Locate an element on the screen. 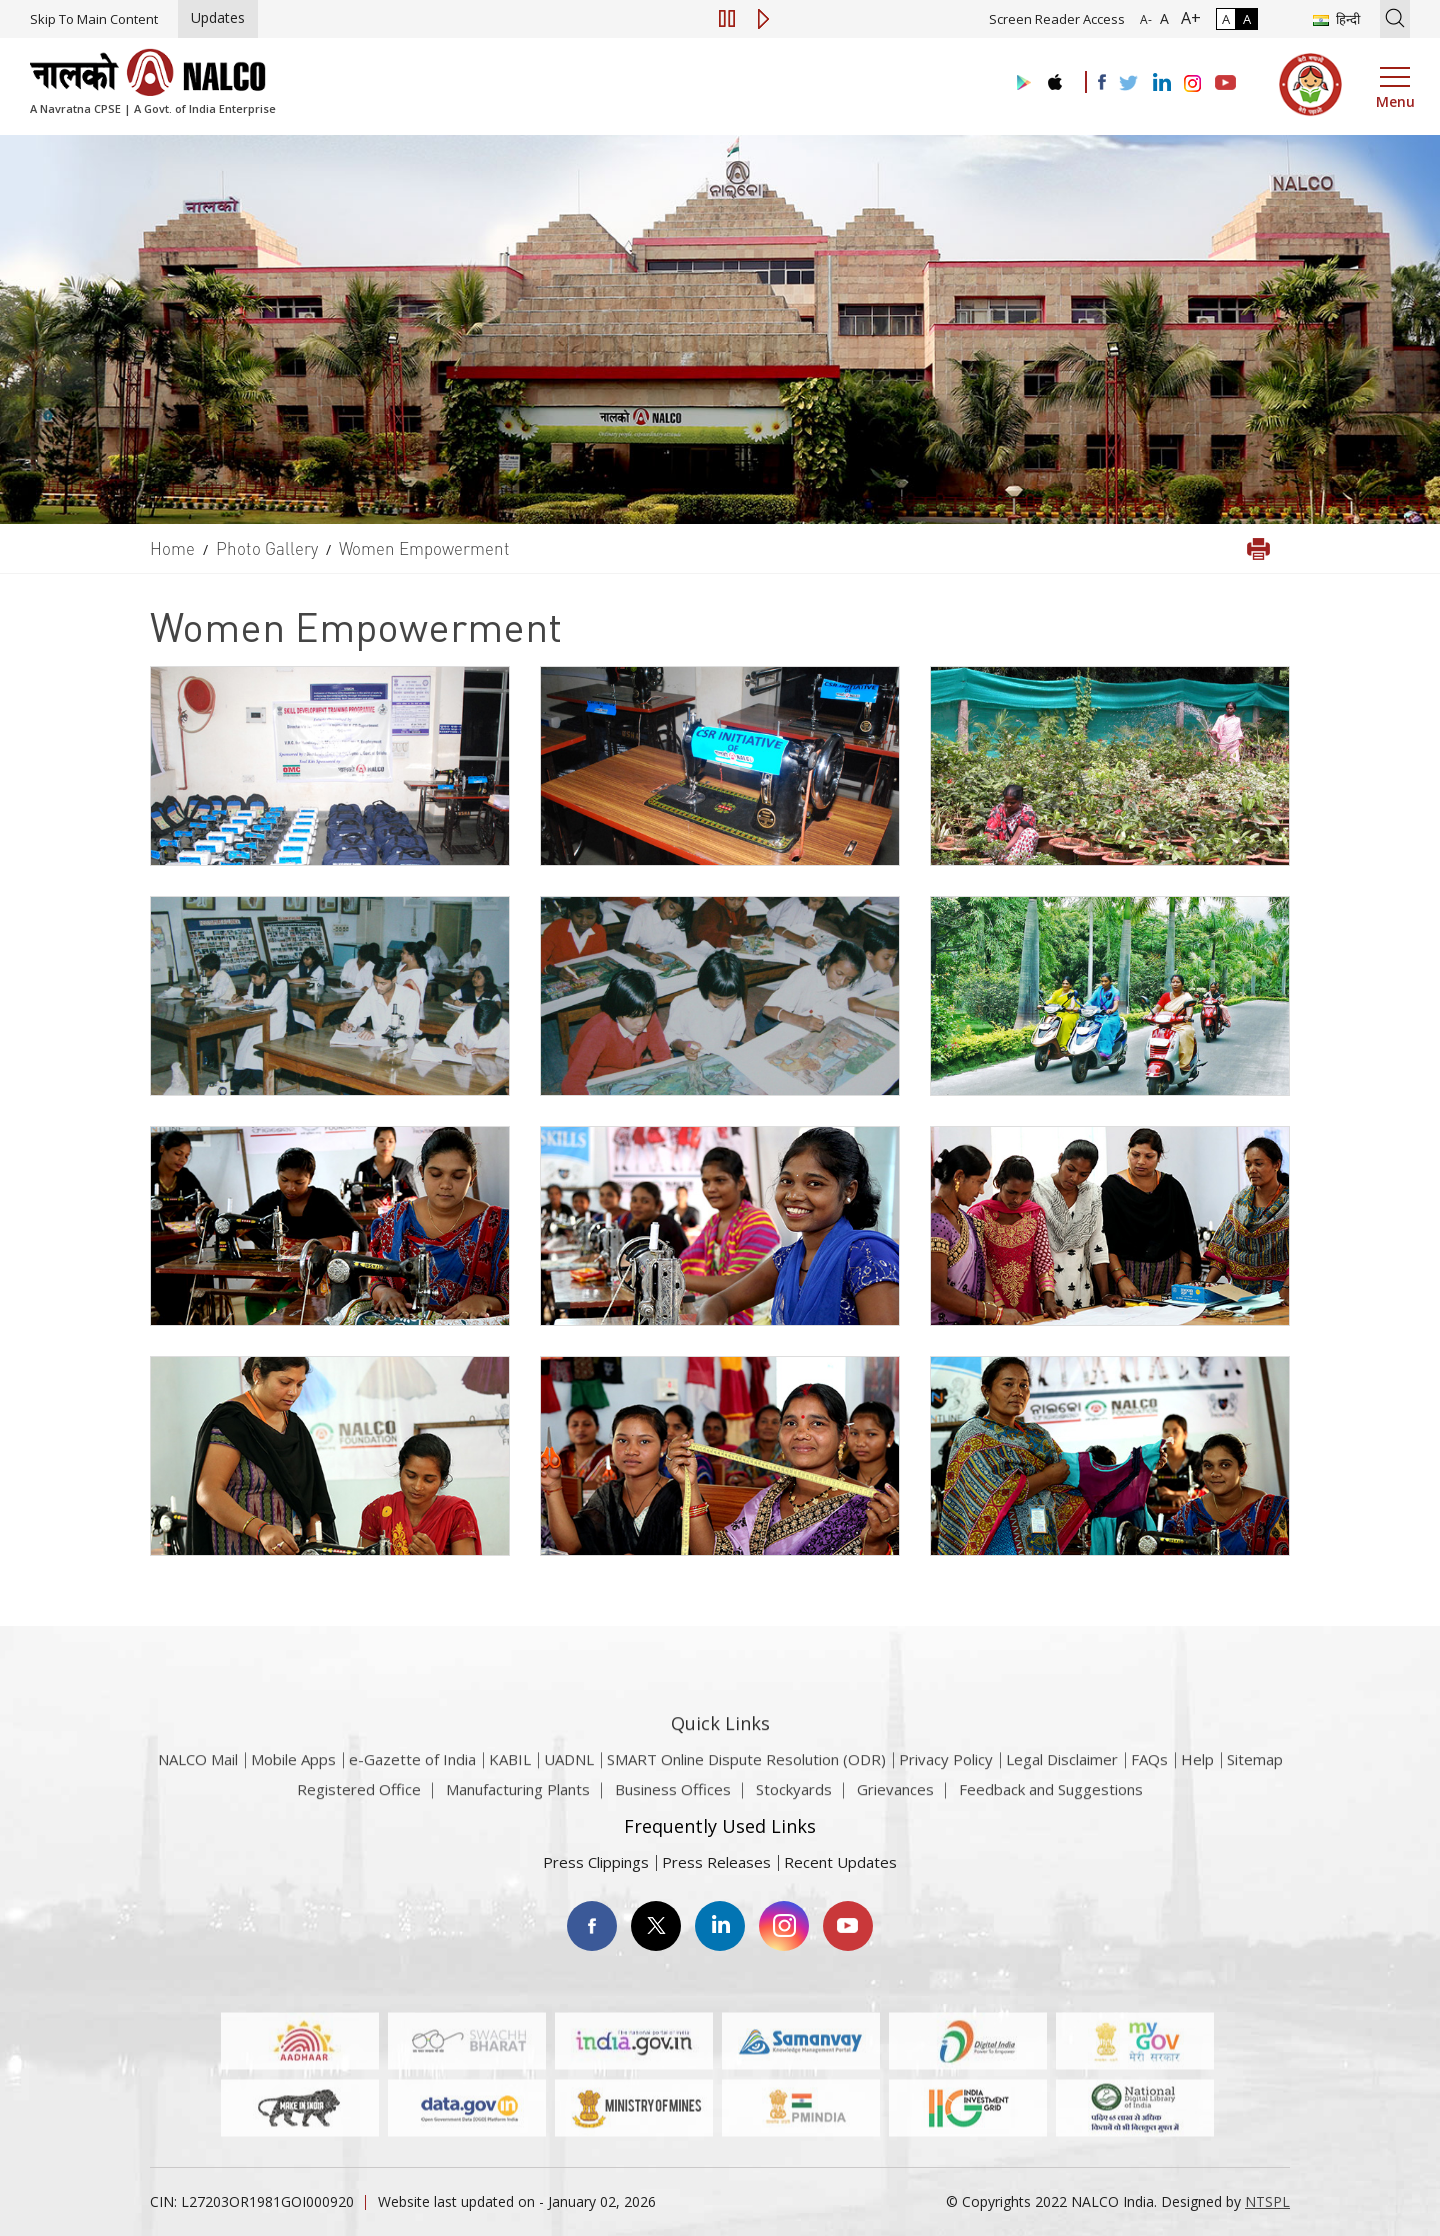 The image size is (1440, 2236). Registered Office is located at coordinates (359, 1799).